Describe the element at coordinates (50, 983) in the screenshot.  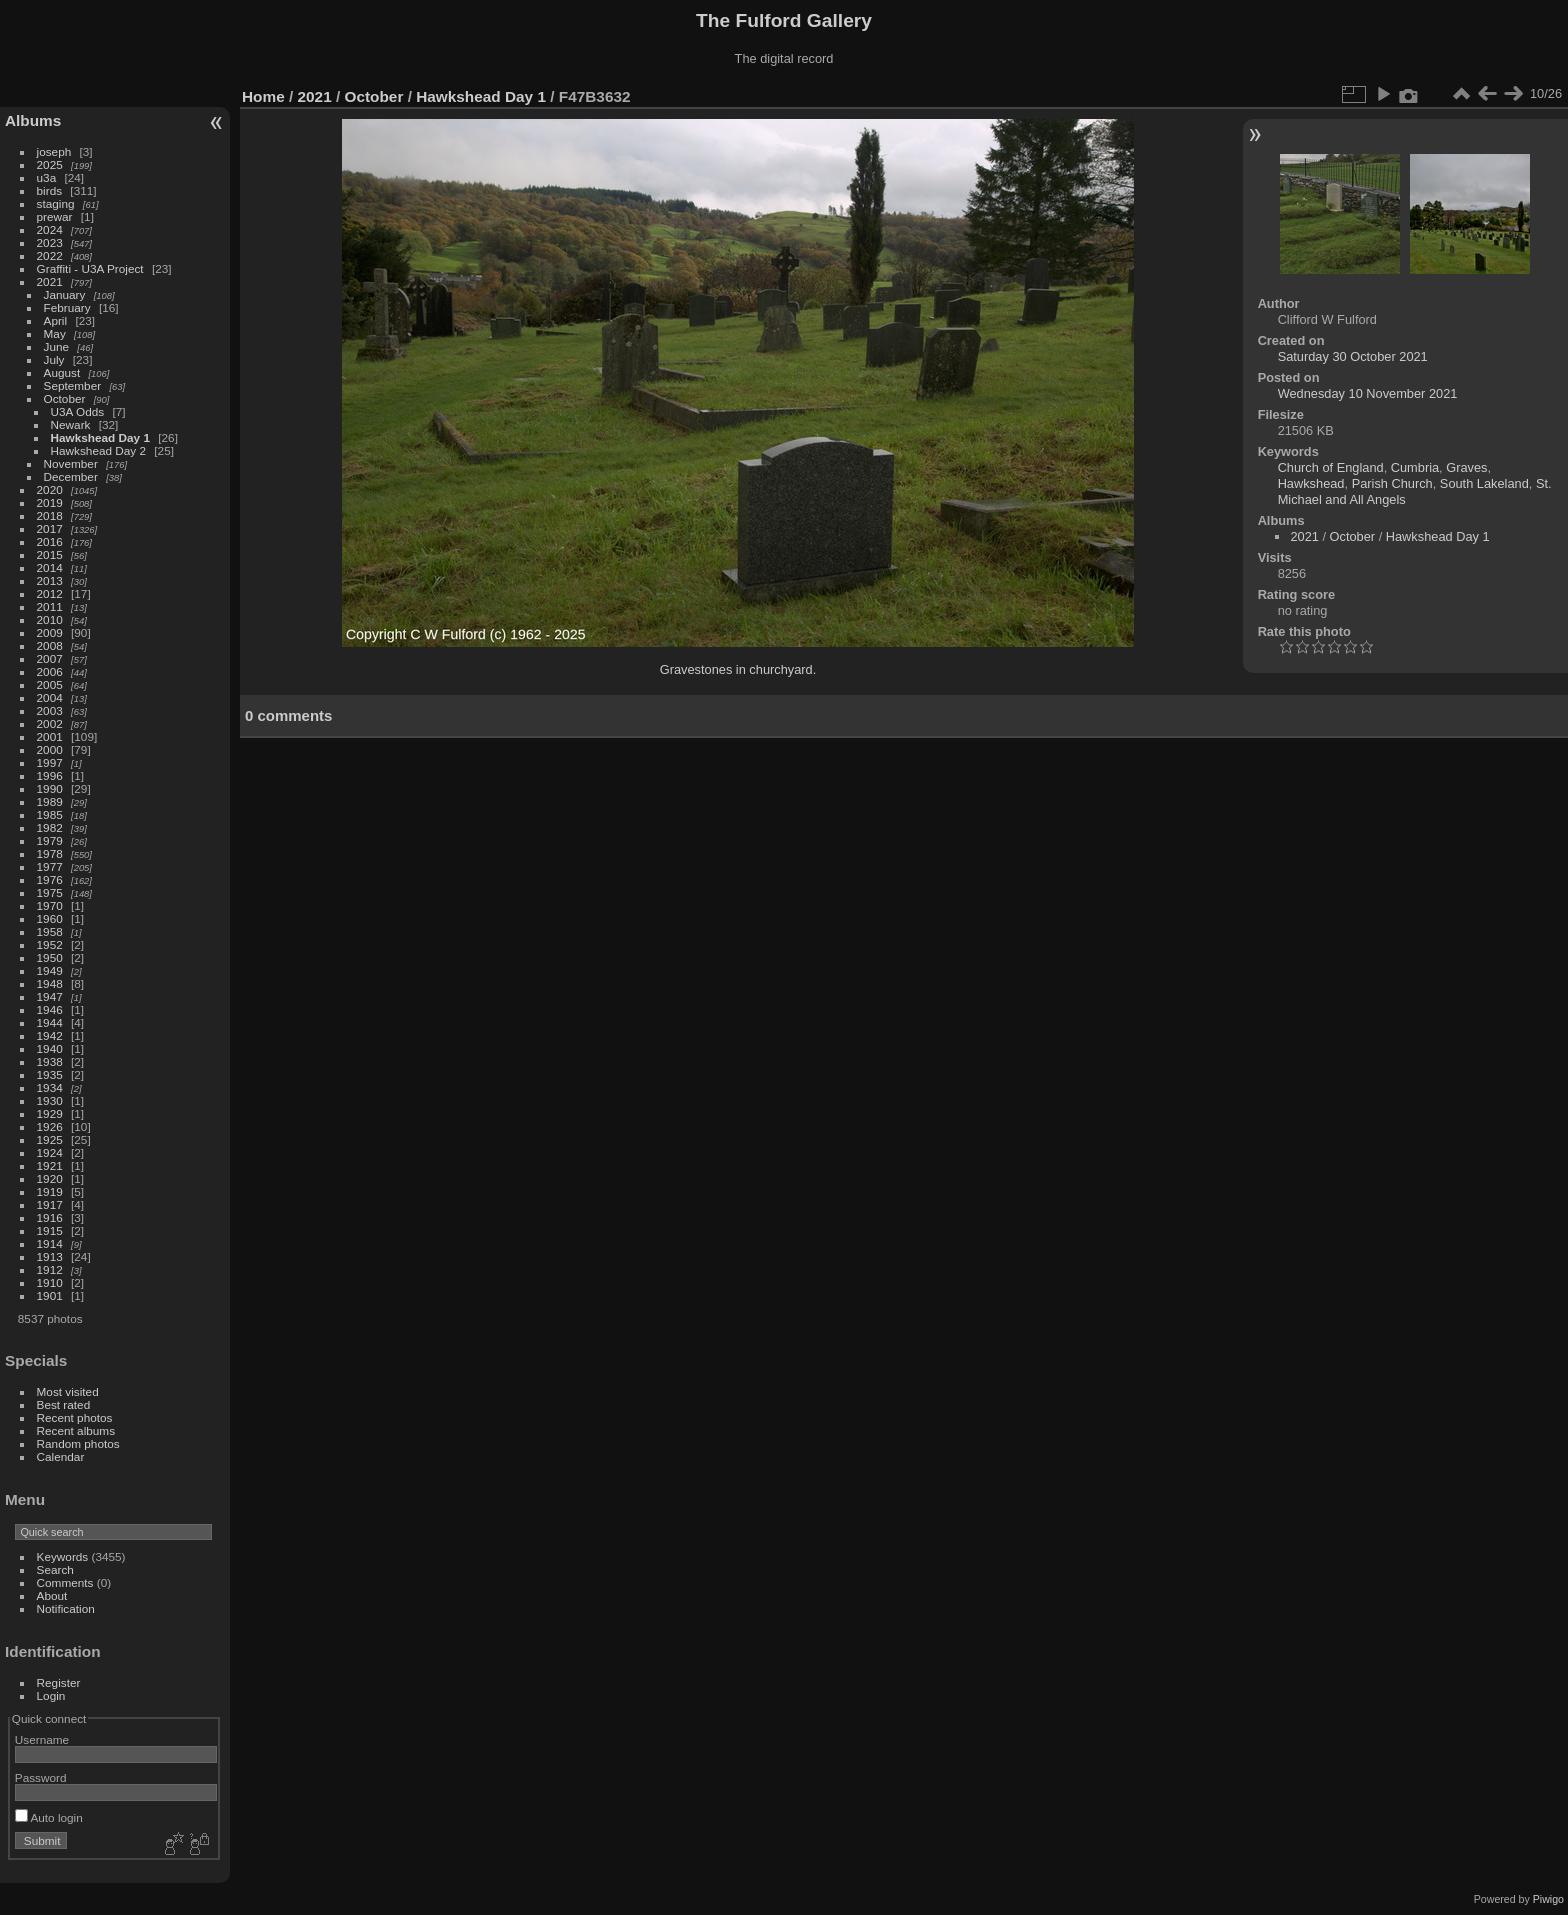
I see `1948` at that location.